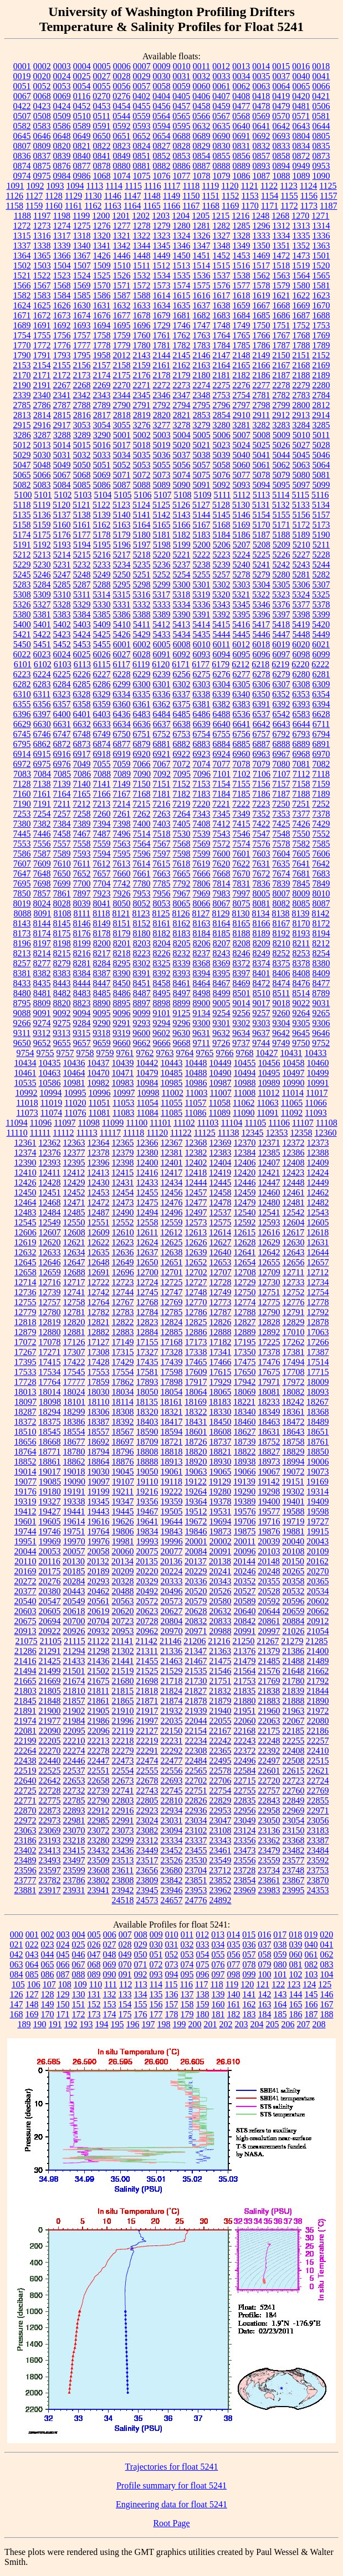 This screenshot has width=343, height=2576. What do you see at coordinates (82, 285) in the screenshot?
I see `1569` at bounding box center [82, 285].